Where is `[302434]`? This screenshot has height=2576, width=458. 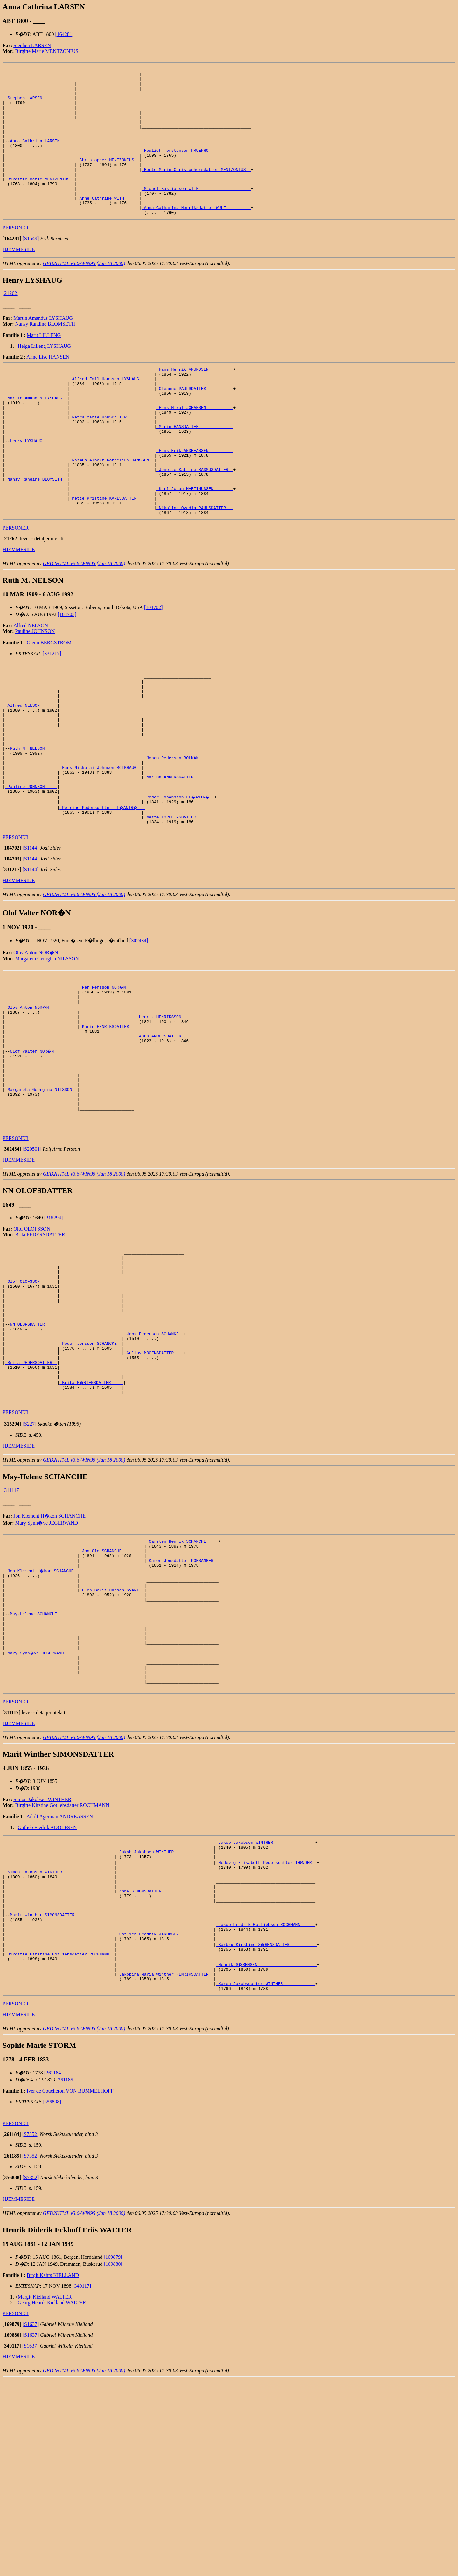 [302434] is located at coordinates (138, 1027).